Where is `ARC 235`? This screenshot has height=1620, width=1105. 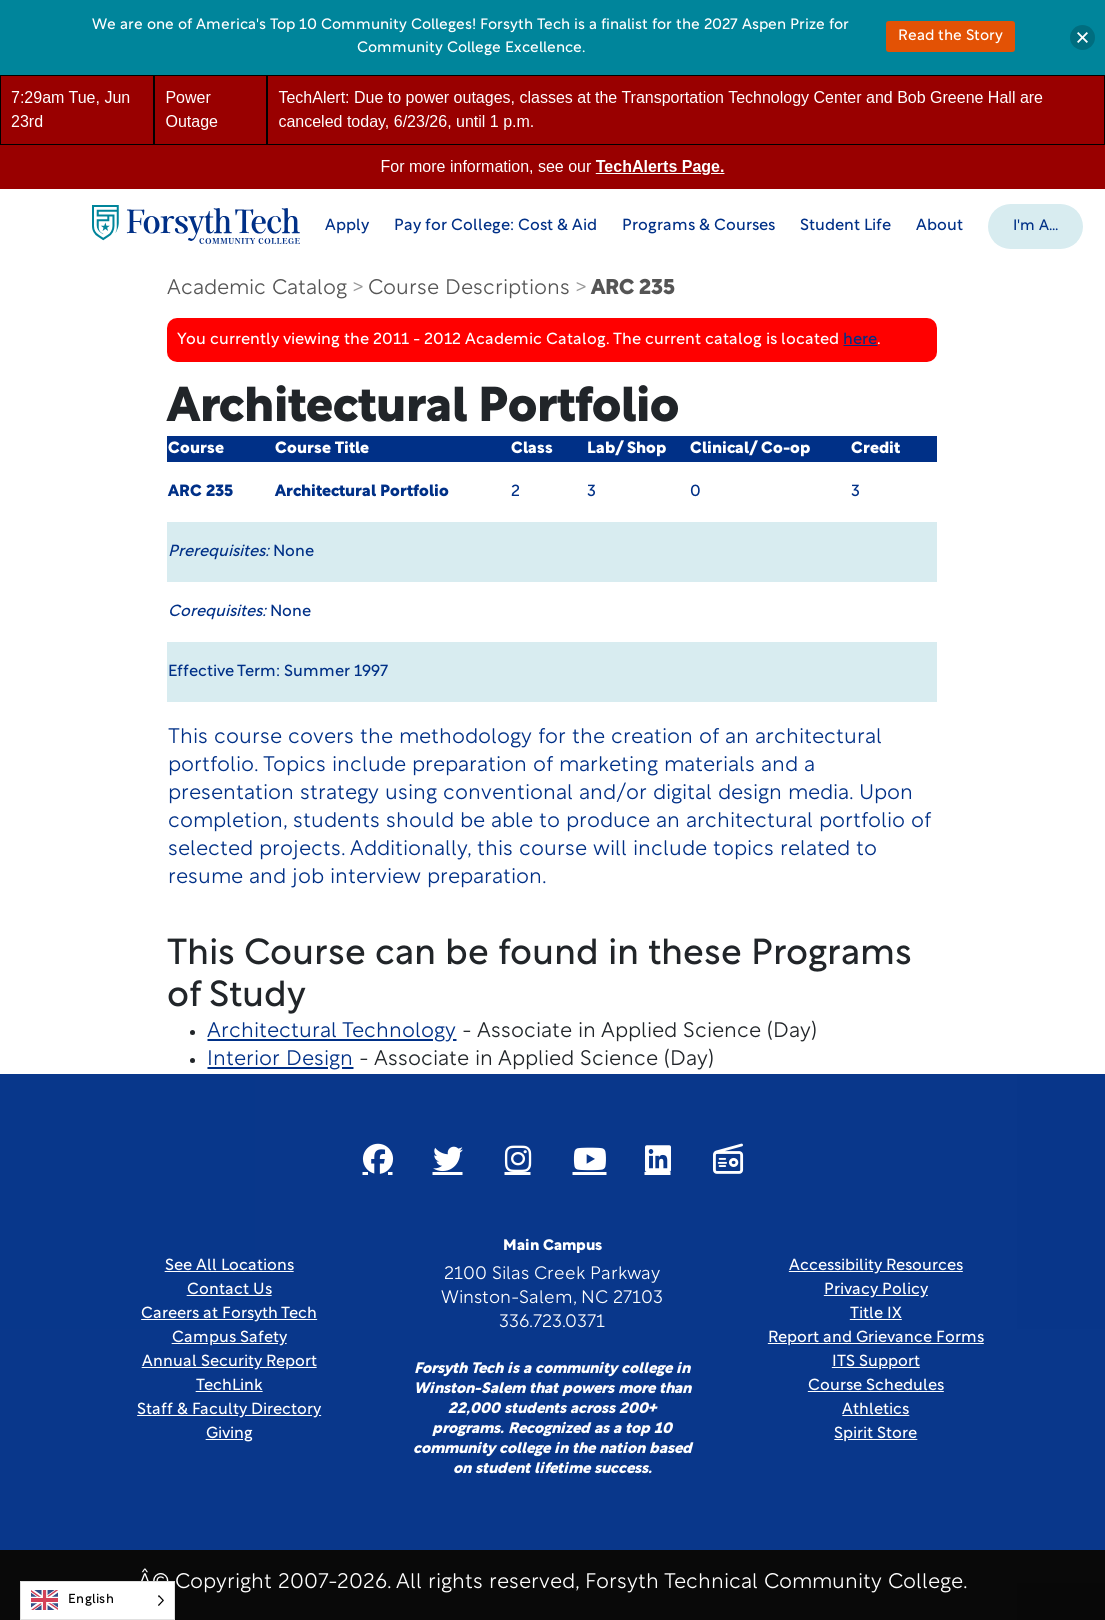 ARC 235 is located at coordinates (633, 288).